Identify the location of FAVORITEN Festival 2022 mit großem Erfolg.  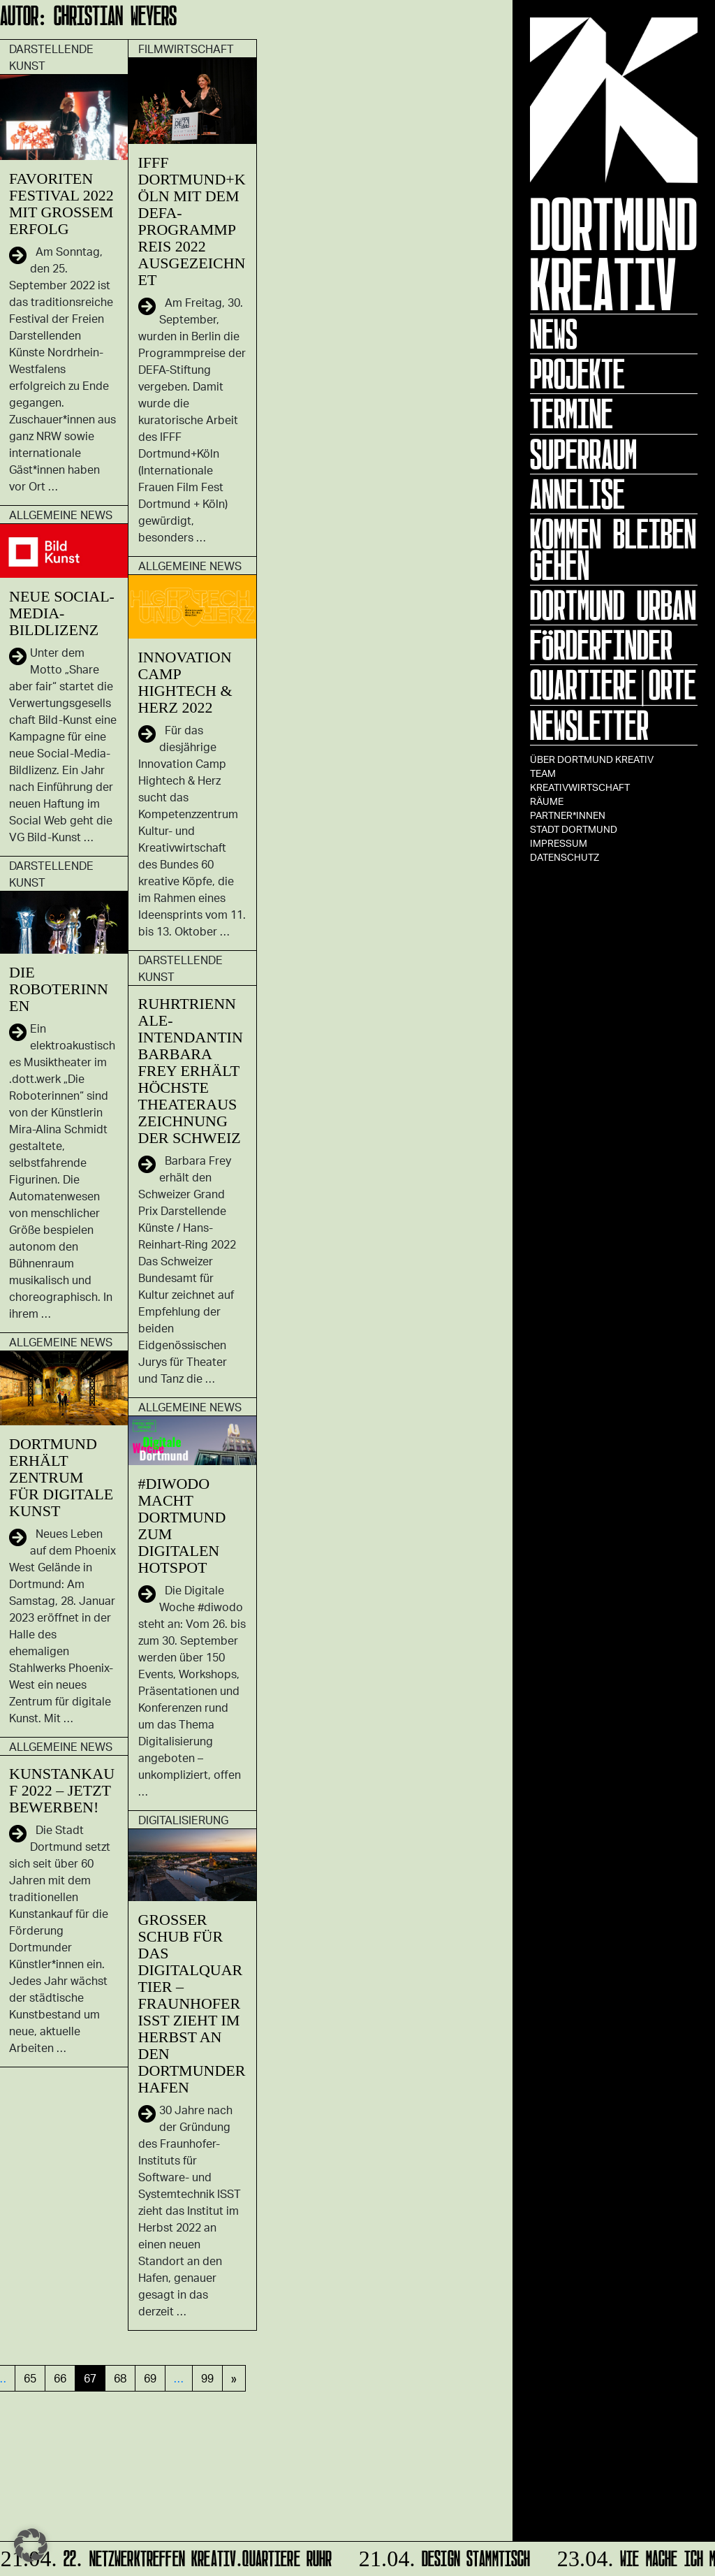
(61, 204).